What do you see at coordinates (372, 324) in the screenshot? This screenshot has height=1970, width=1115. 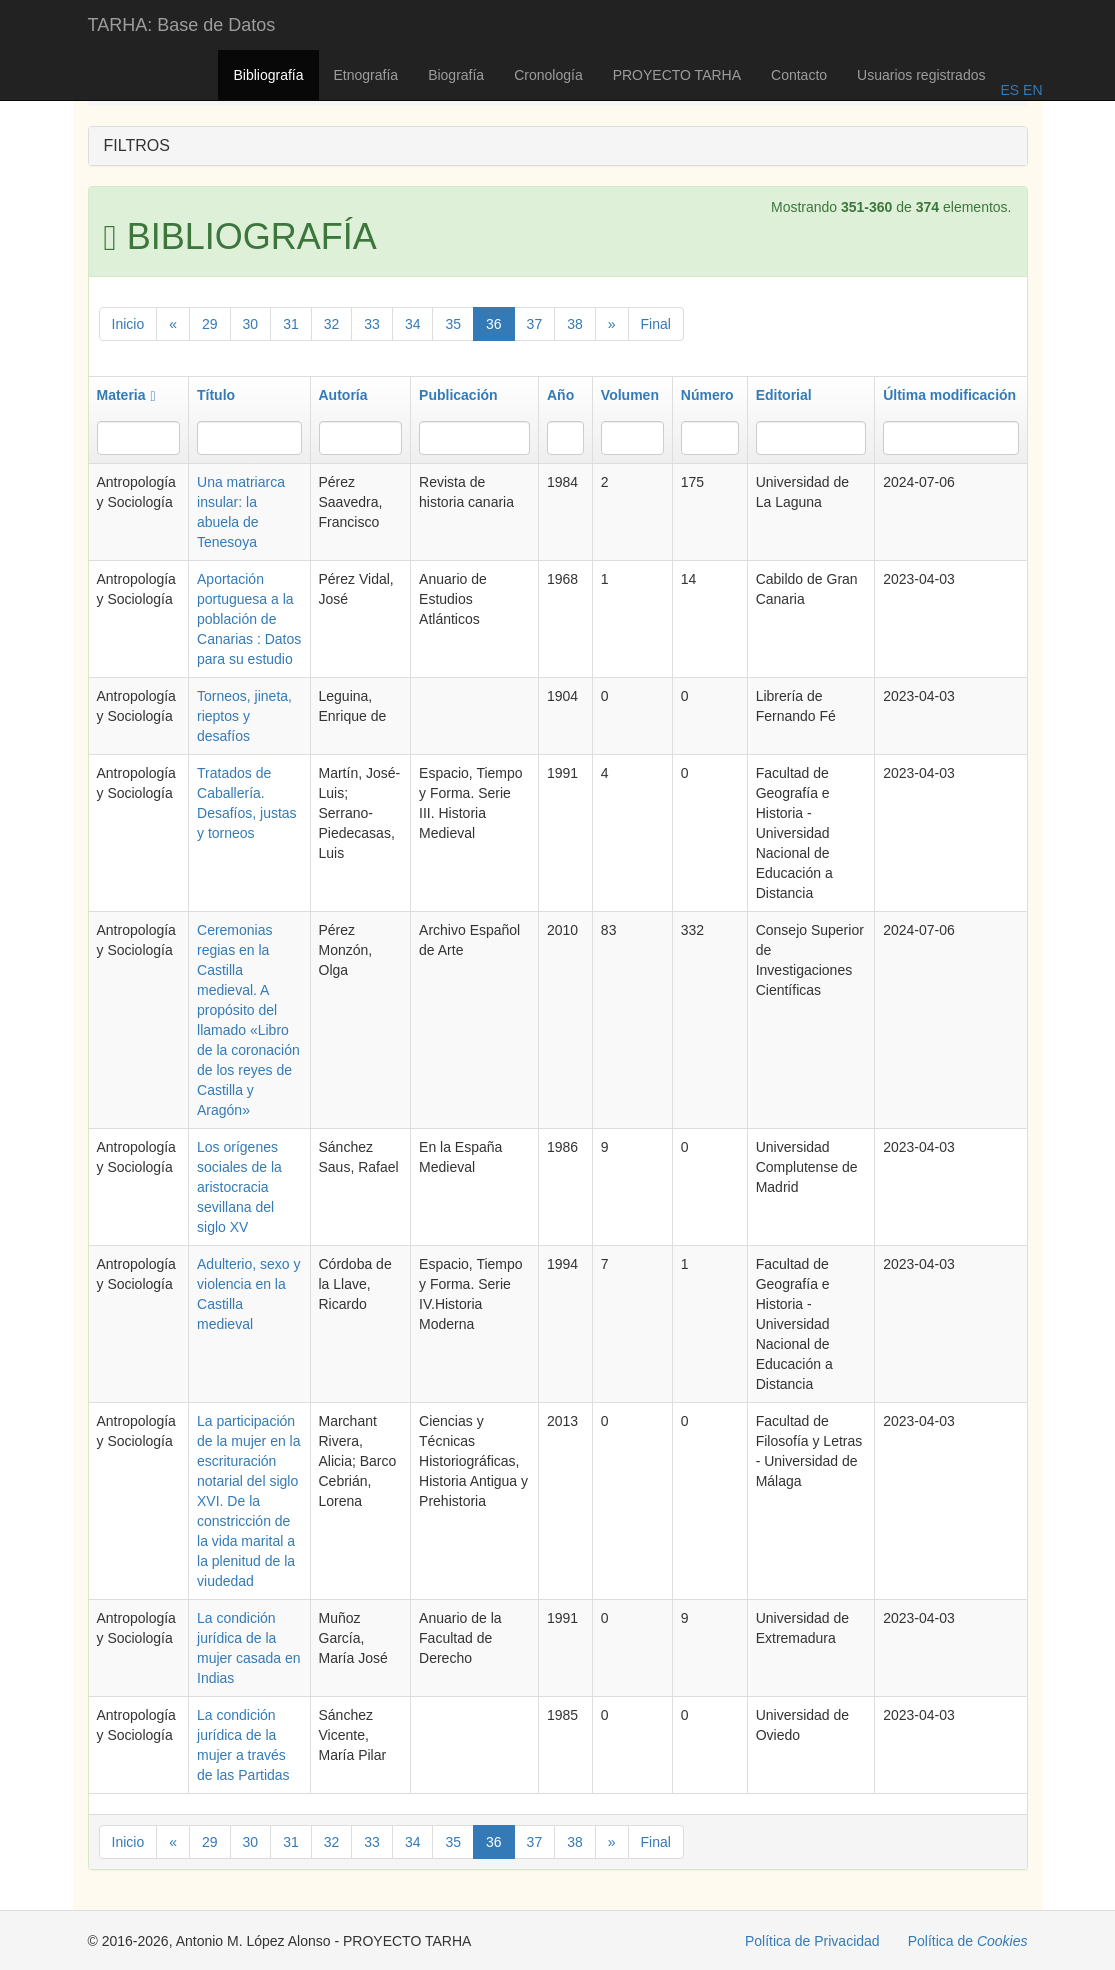 I see `33` at bounding box center [372, 324].